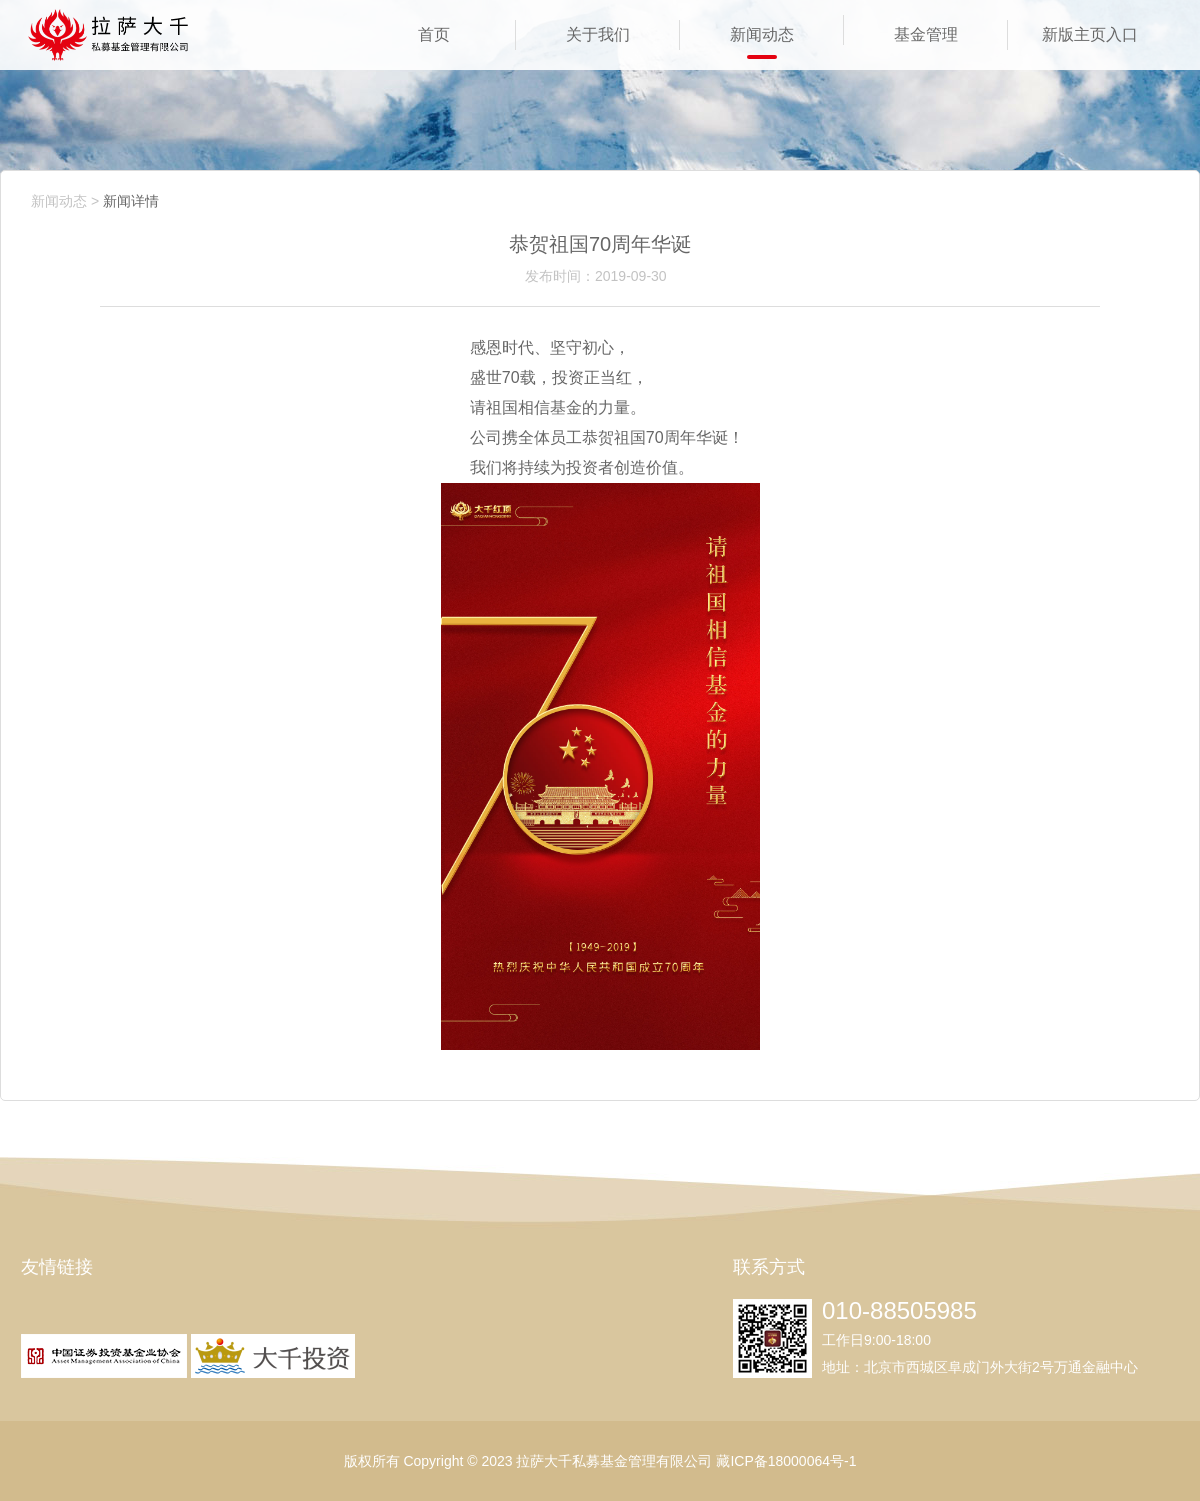 Image resolution: width=1200 pixels, height=1501 pixels. I want to click on 首页, so click(434, 34).